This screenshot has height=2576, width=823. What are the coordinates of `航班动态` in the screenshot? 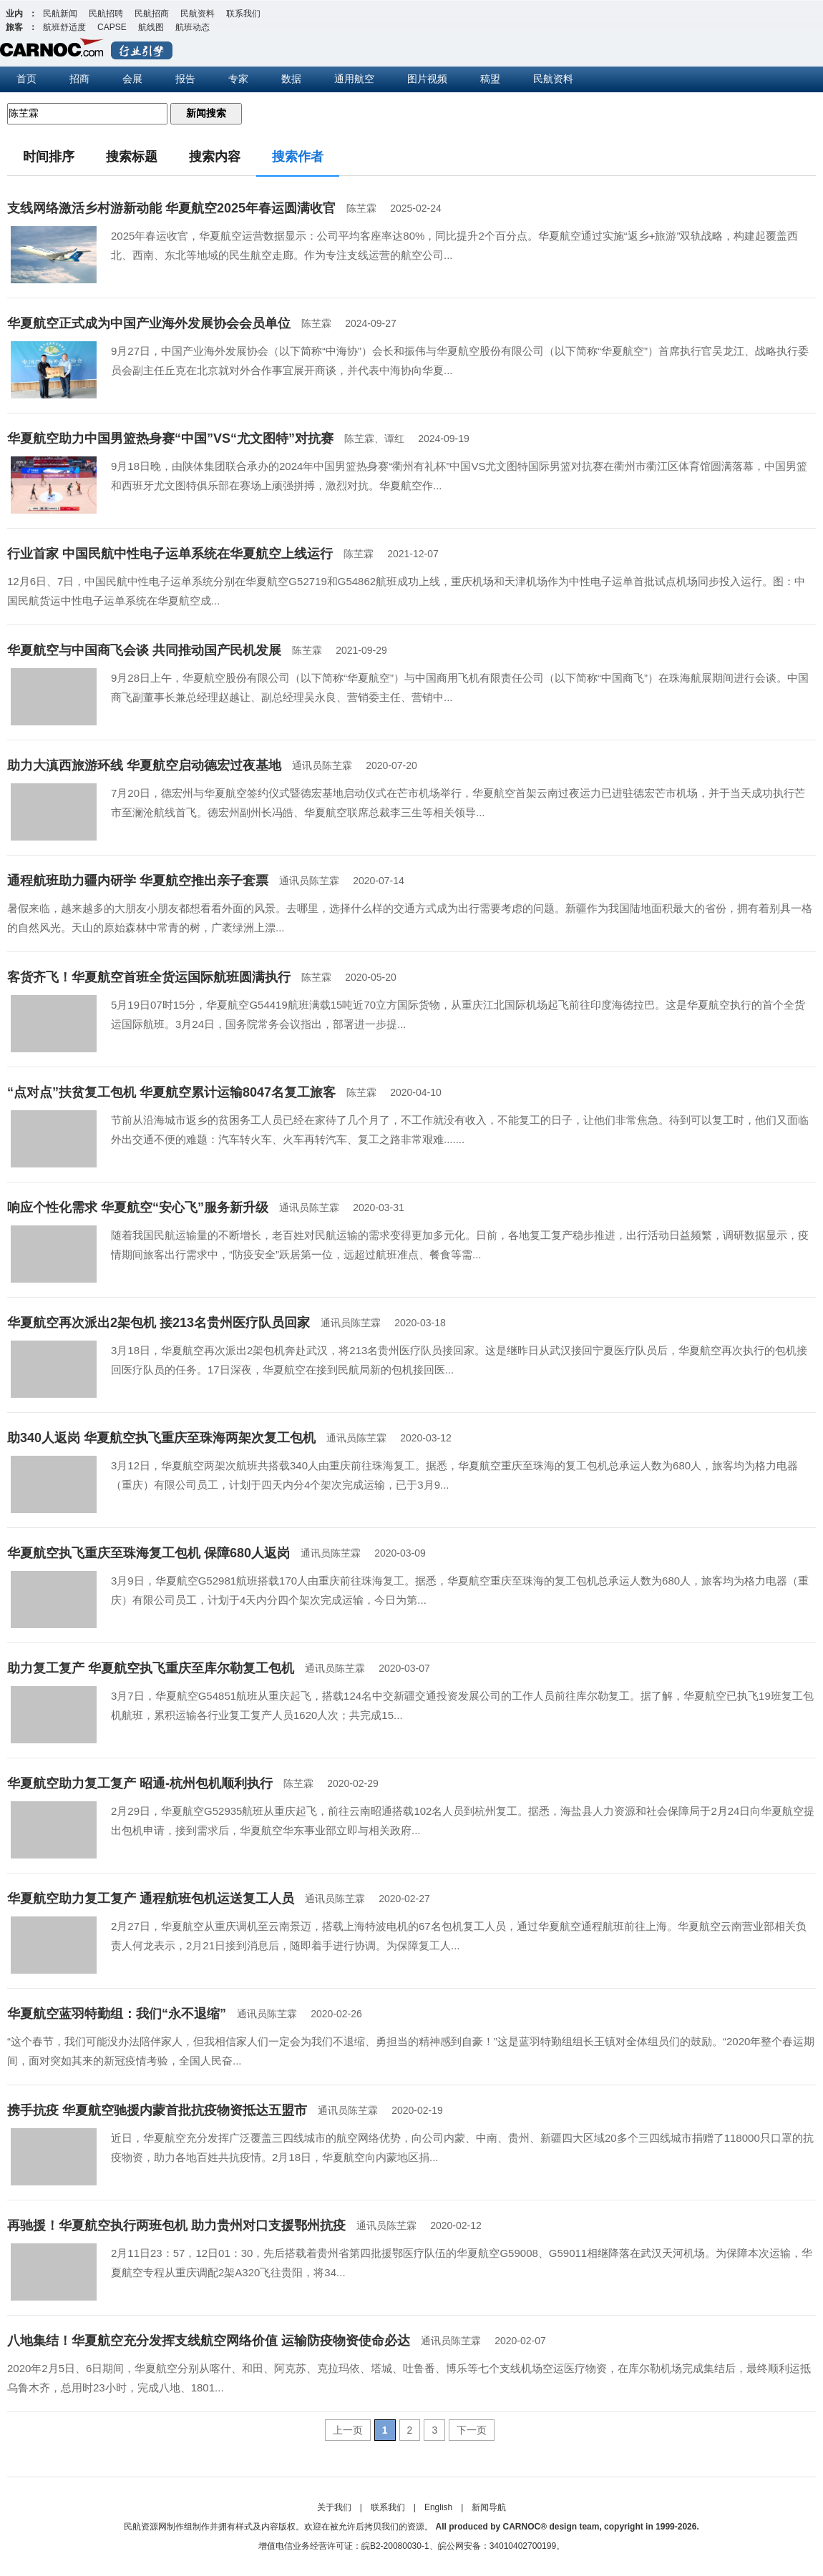 It's located at (192, 27).